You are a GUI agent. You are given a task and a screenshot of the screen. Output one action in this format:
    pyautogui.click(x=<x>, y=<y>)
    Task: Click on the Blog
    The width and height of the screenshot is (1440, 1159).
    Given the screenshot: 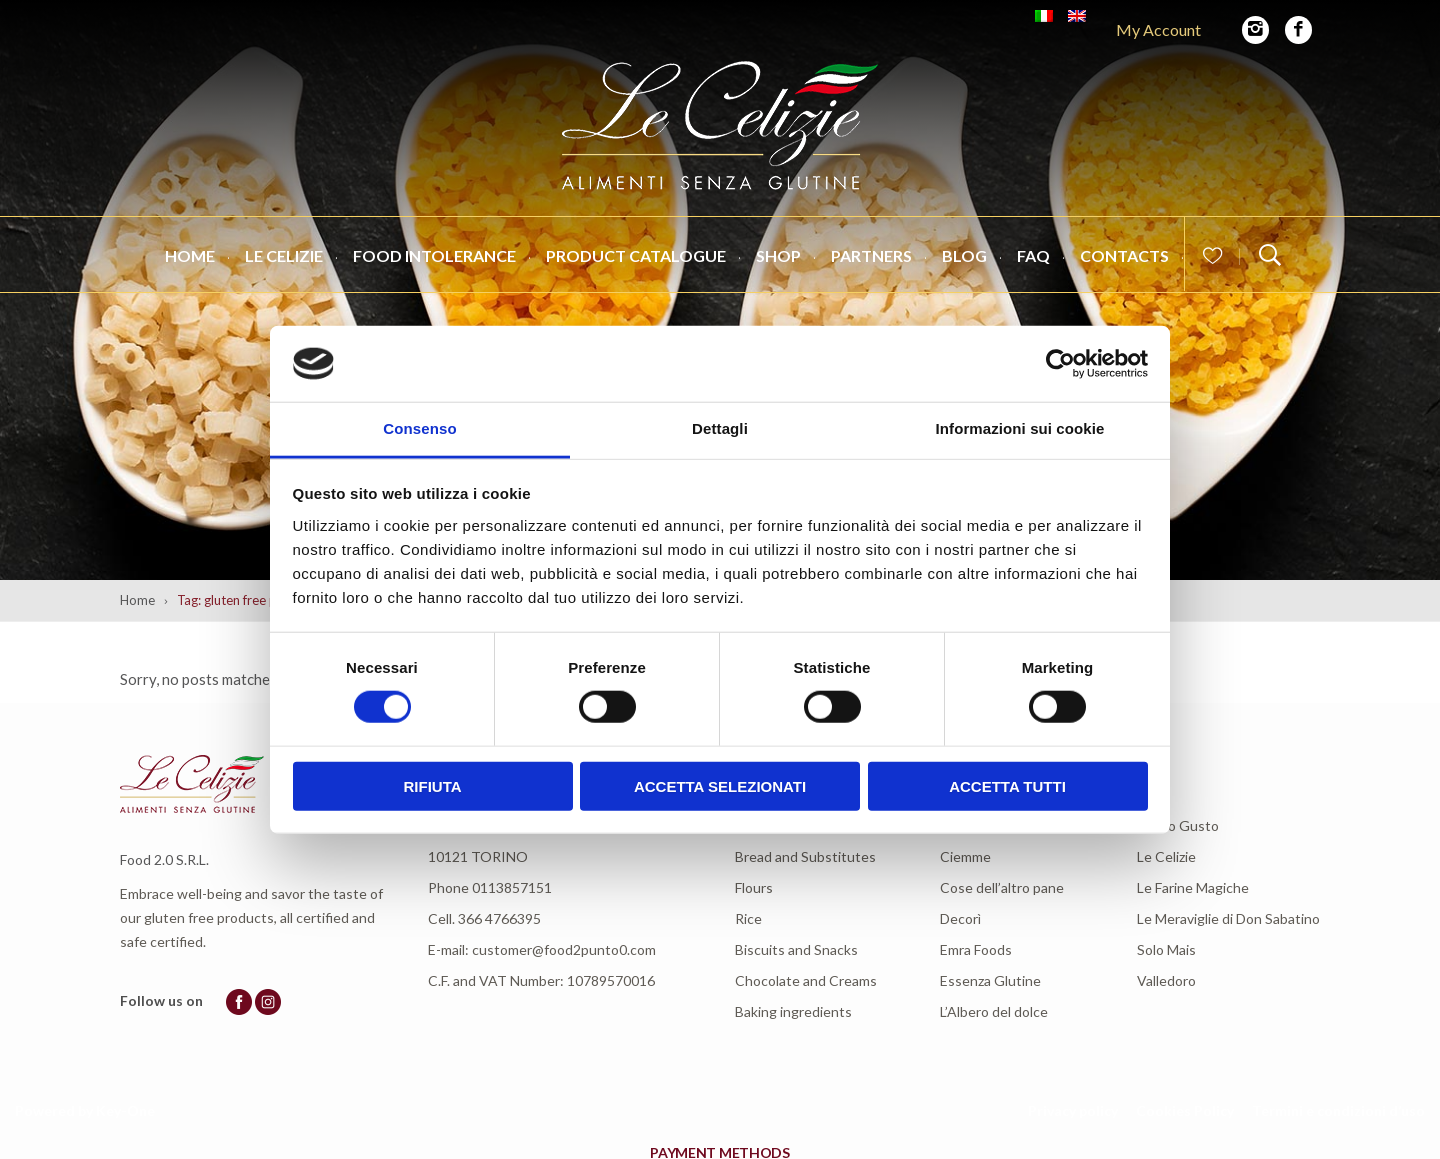 What is the action you would take?
    pyautogui.click(x=964, y=255)
    